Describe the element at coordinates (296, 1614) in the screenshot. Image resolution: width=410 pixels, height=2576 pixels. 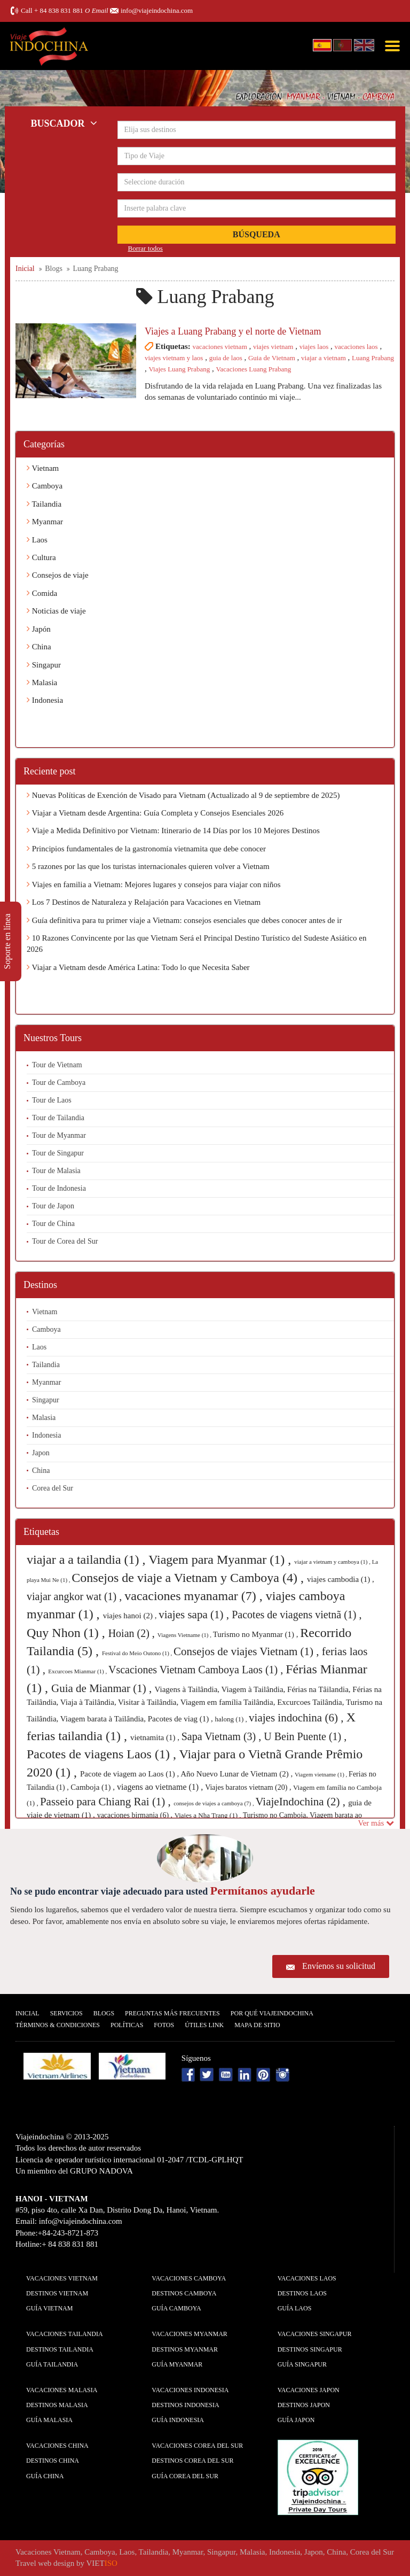
I see `Pacotes de viagens vietnã (1) ,` at that location.